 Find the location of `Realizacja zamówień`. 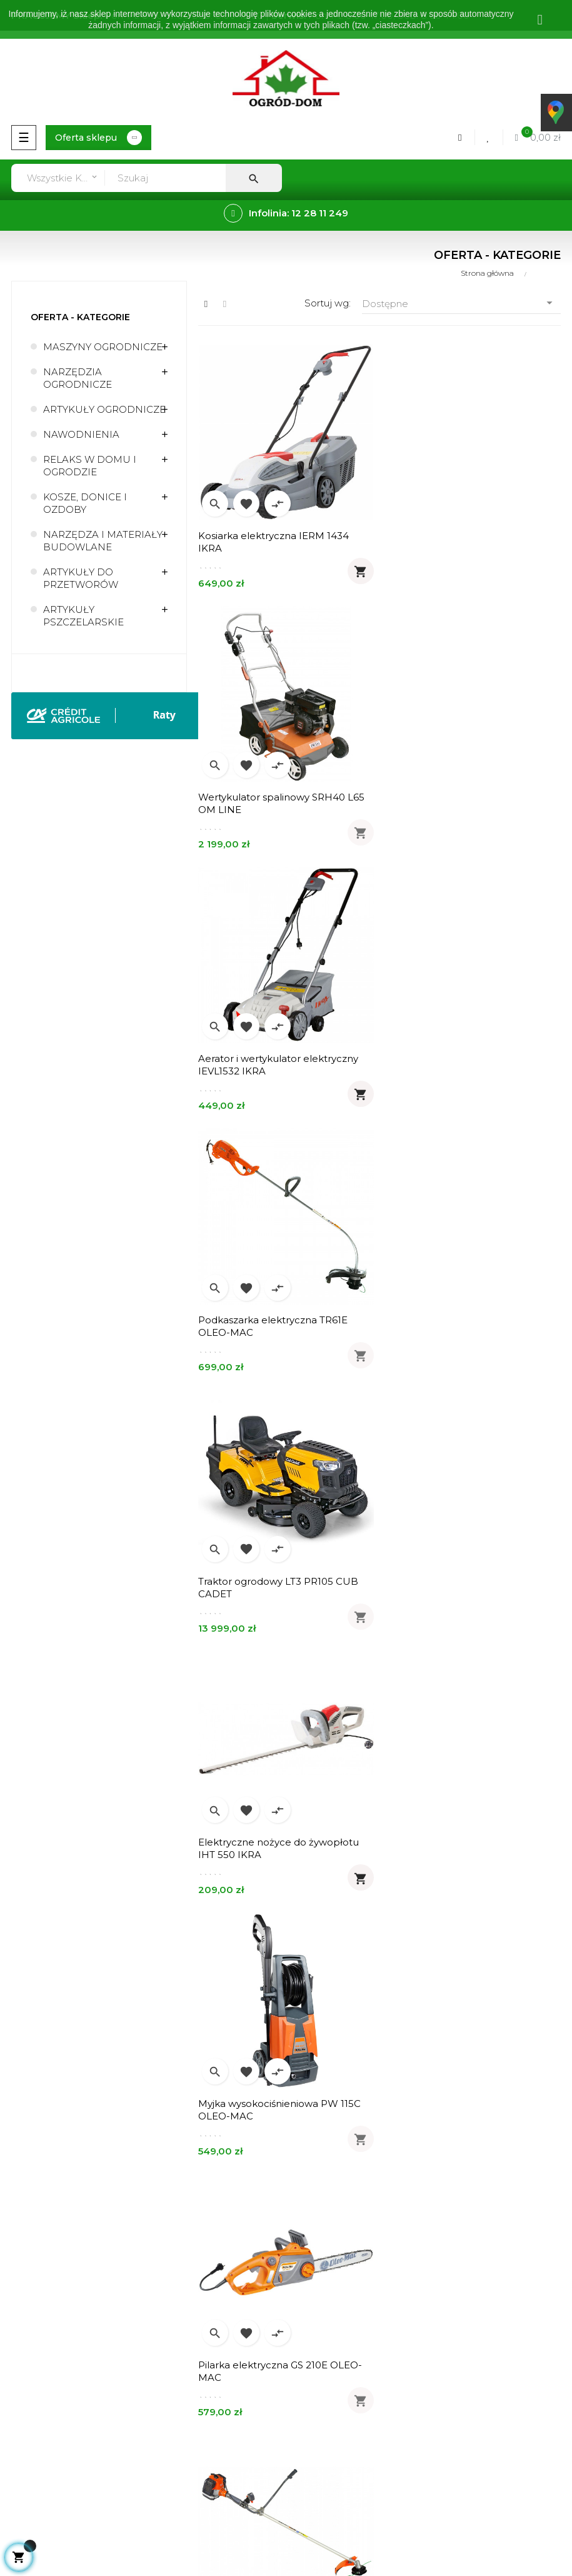

Realizacja zamówień is located at coordinates (341, 2130).